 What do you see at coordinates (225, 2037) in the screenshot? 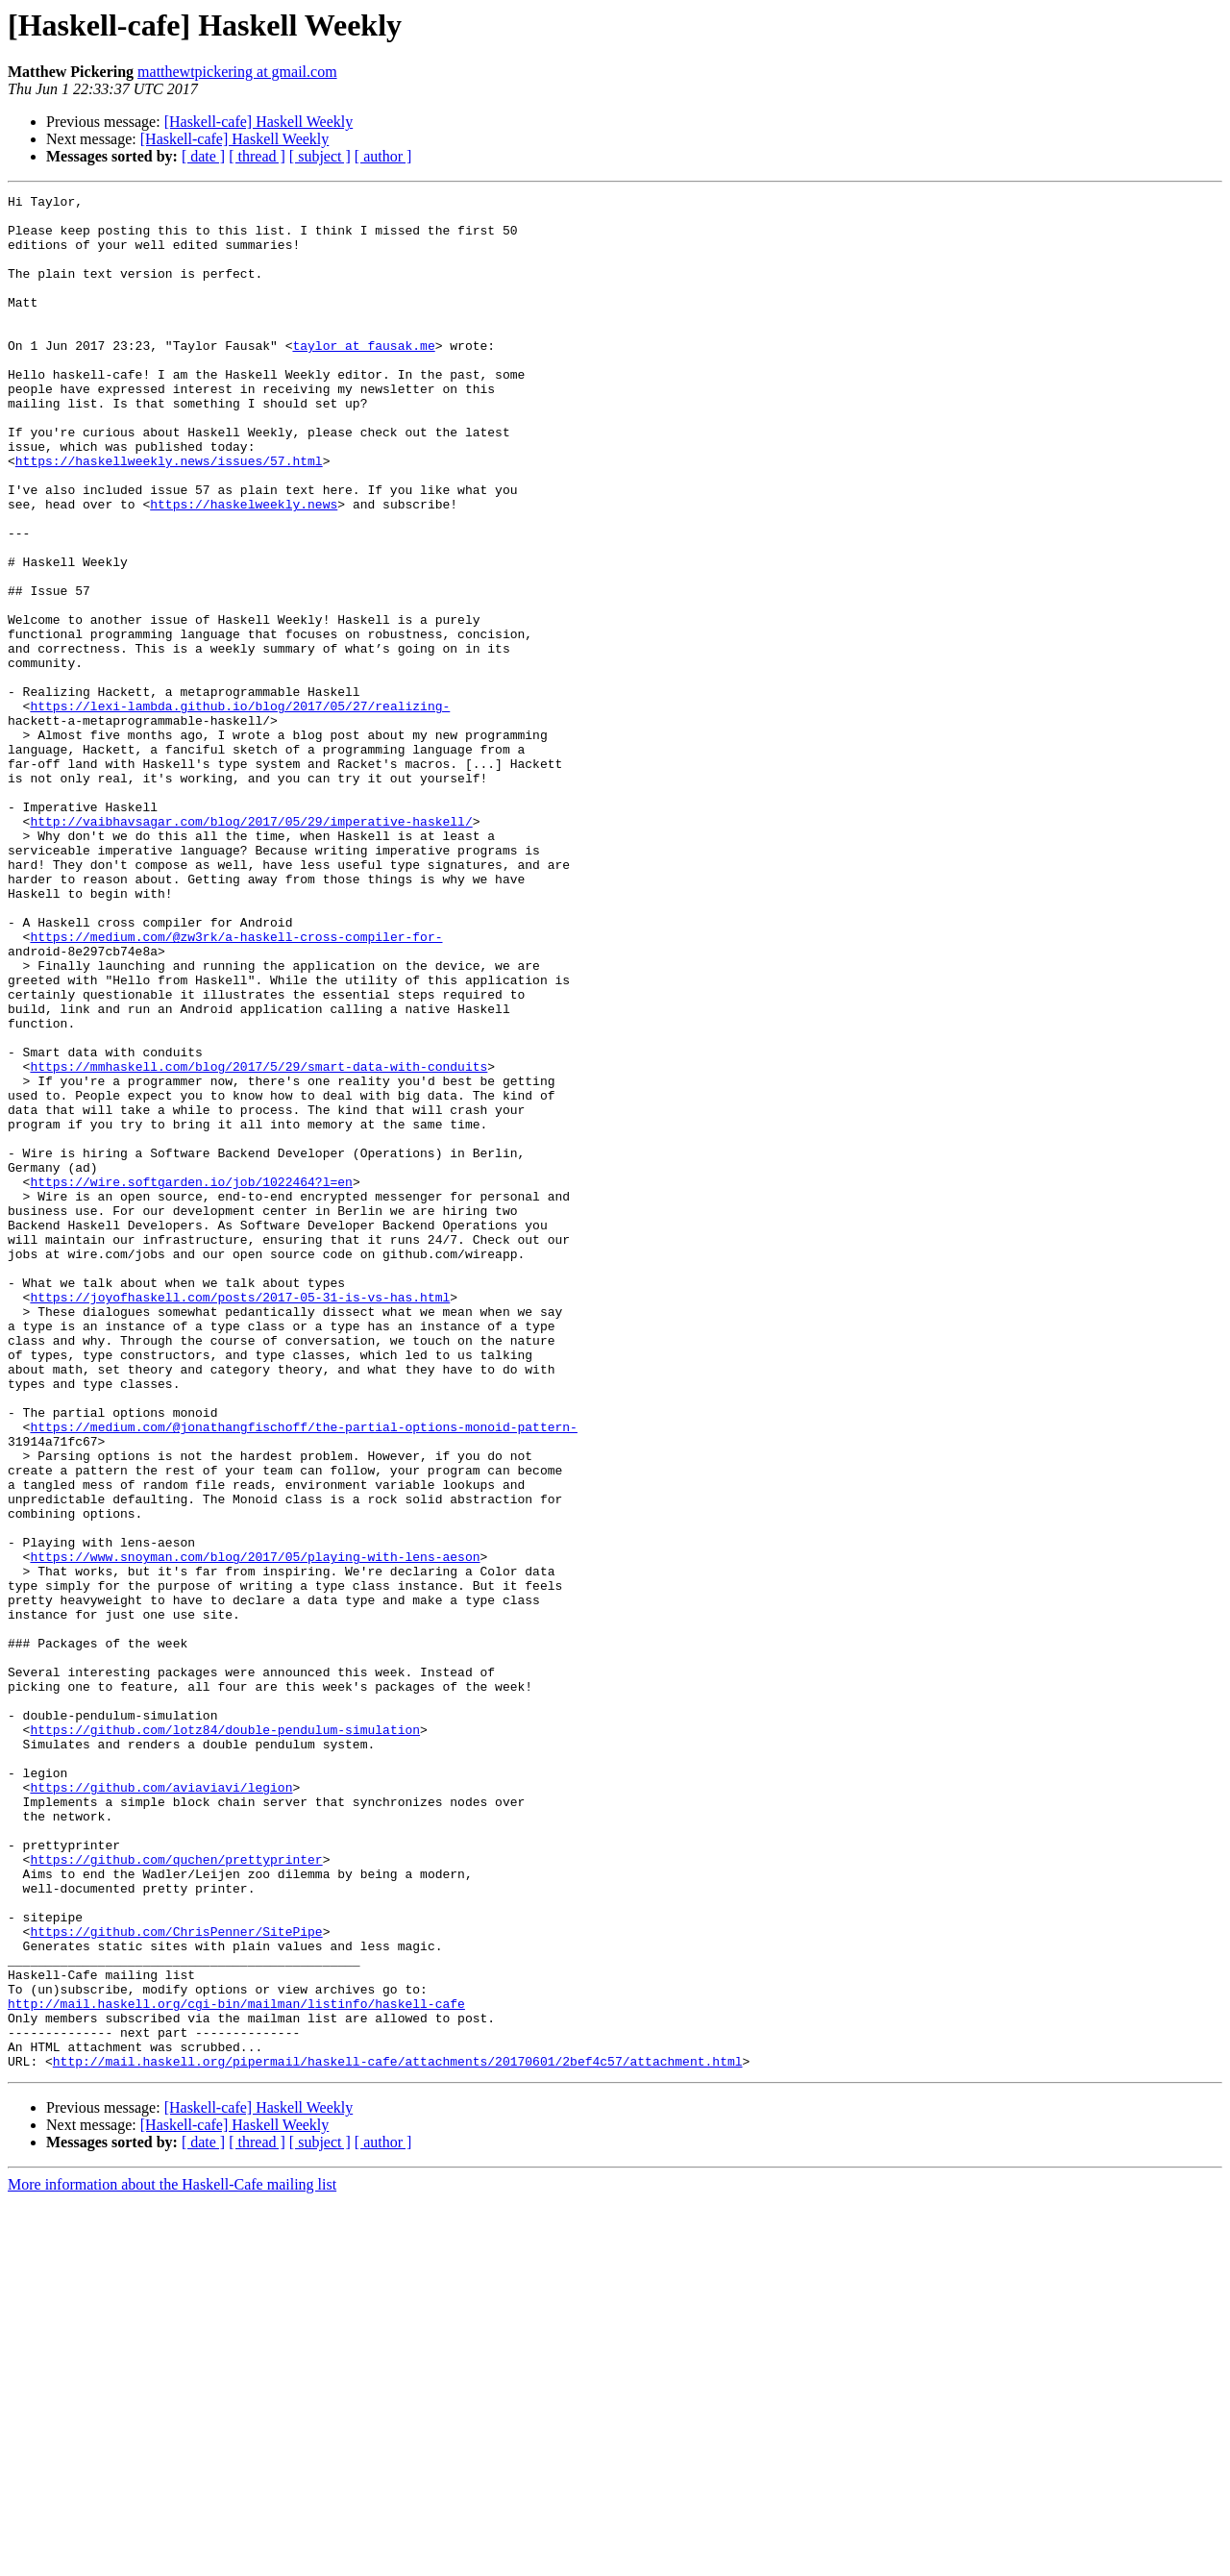
I see `https://github.com/lotz84/double-pendulum-simulation` at bounding box center [225, 2037].